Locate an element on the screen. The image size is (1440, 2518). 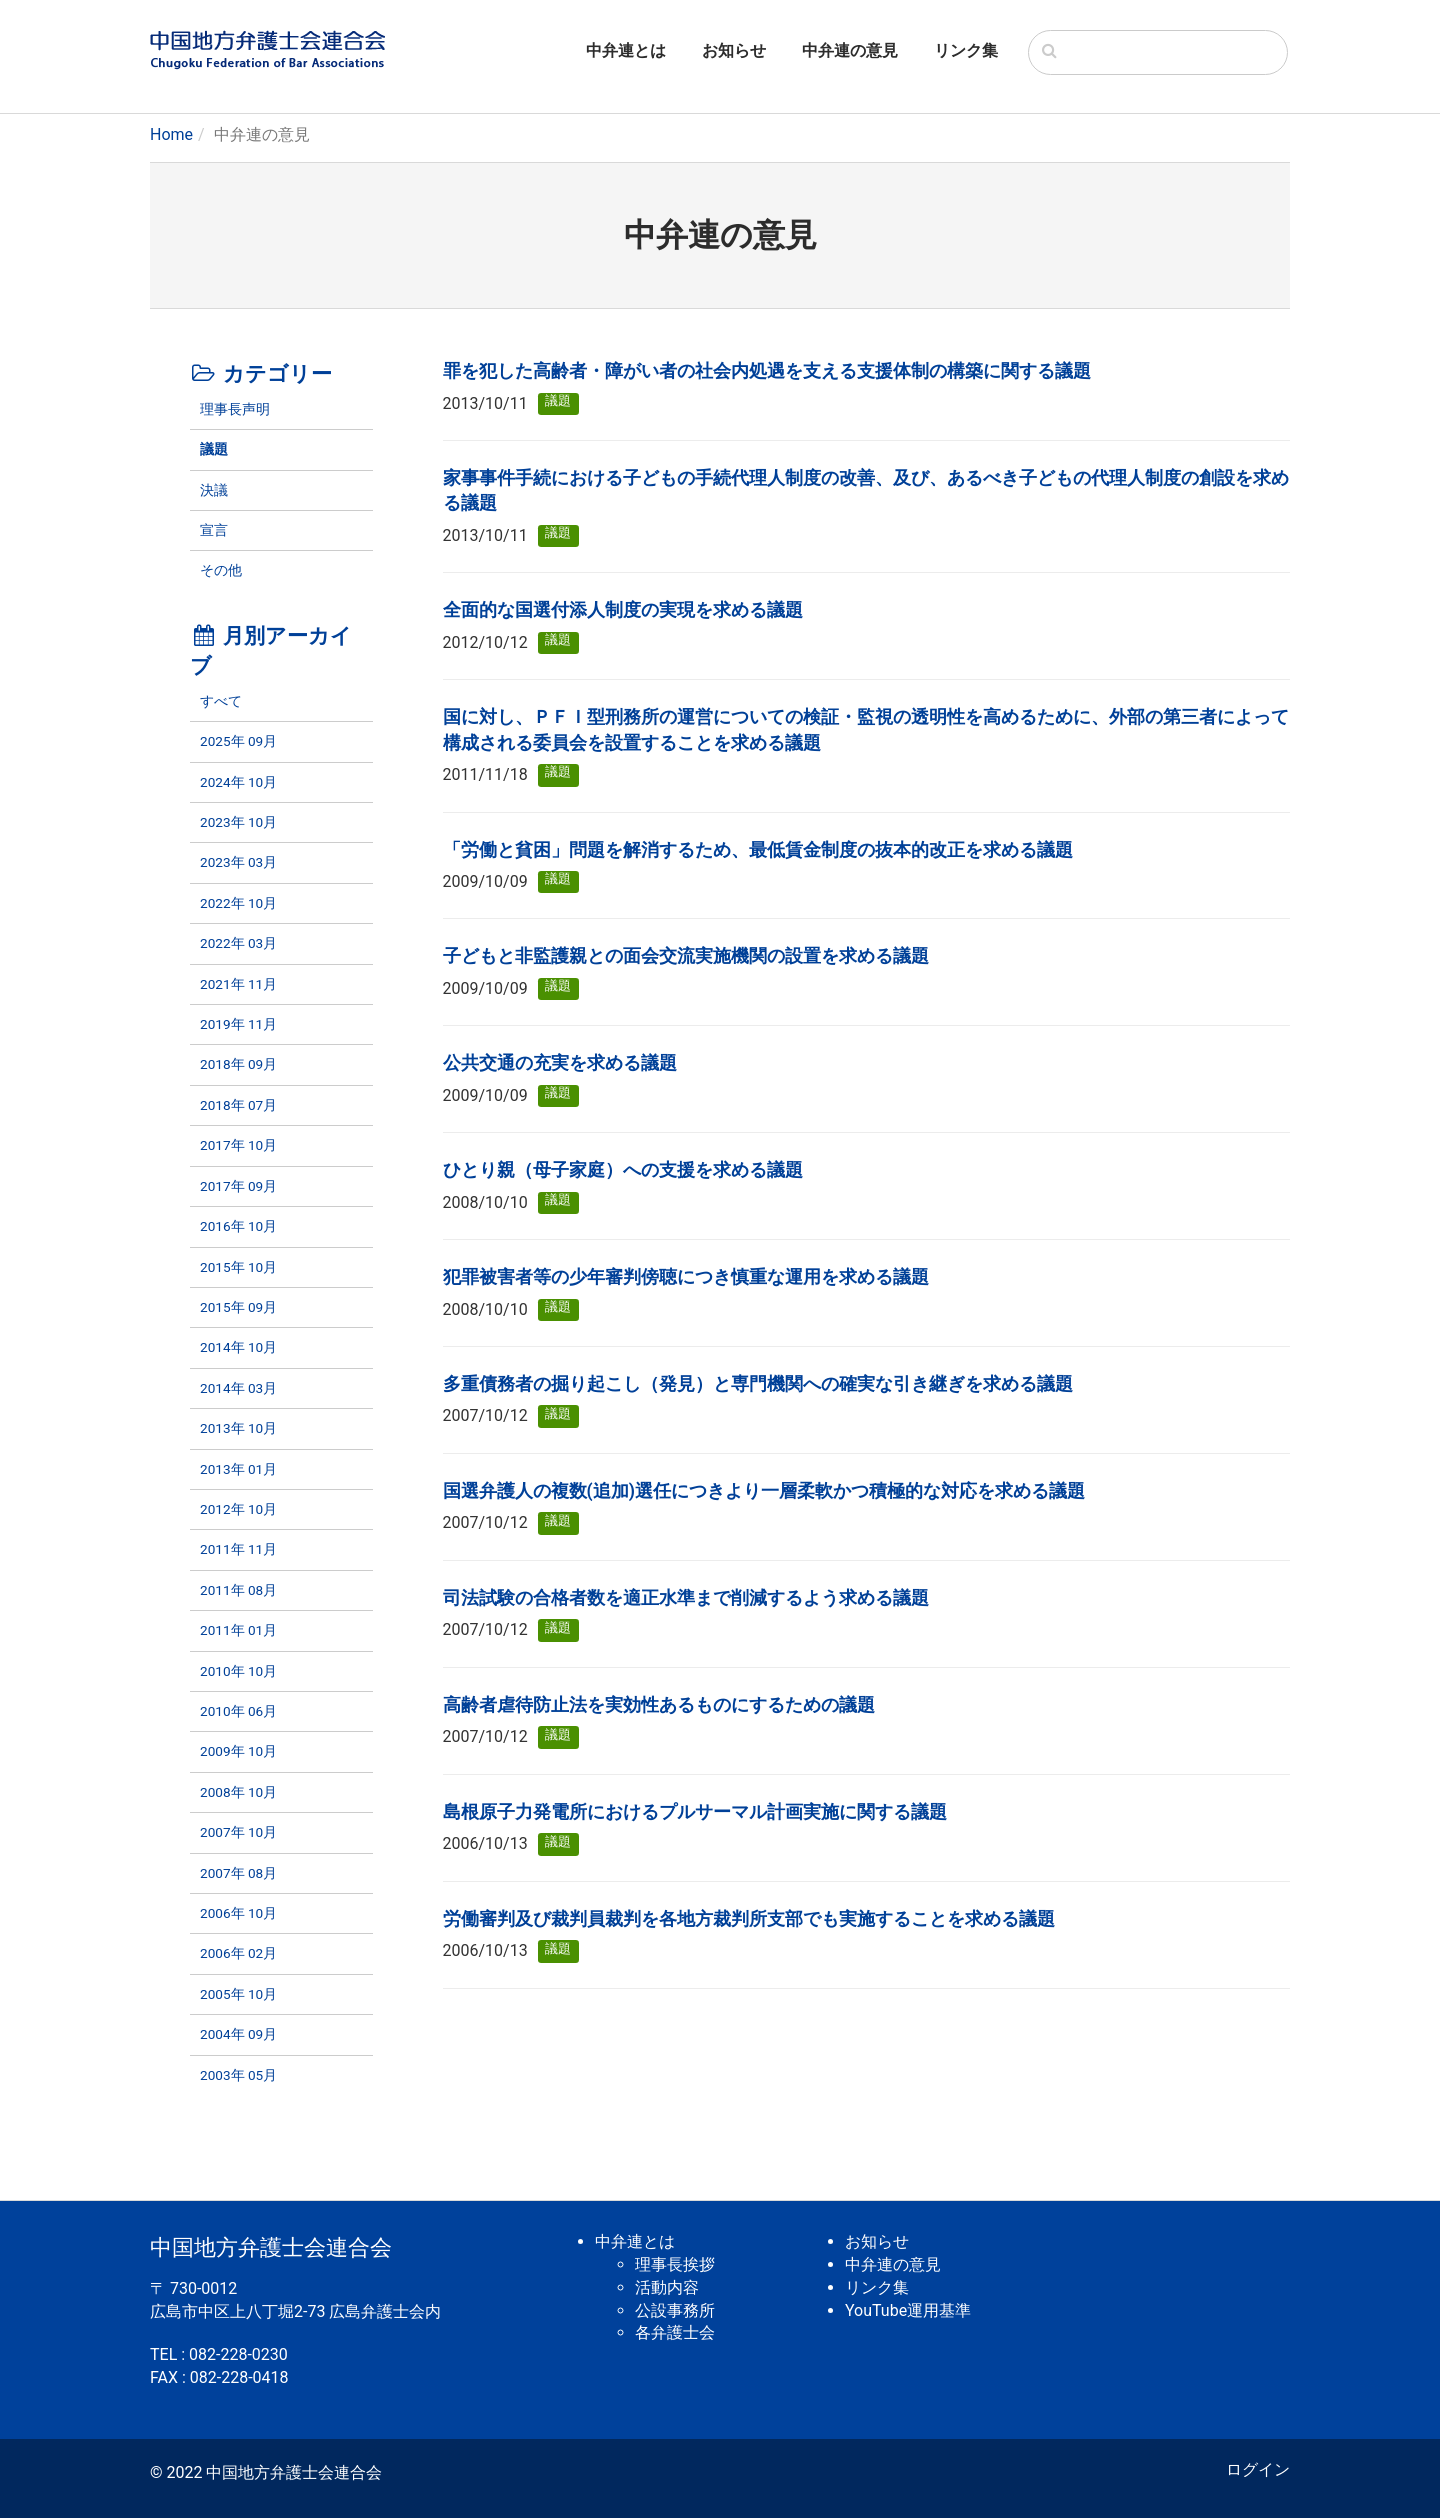
2017年 10月 is located at coordinates (238, 1145).